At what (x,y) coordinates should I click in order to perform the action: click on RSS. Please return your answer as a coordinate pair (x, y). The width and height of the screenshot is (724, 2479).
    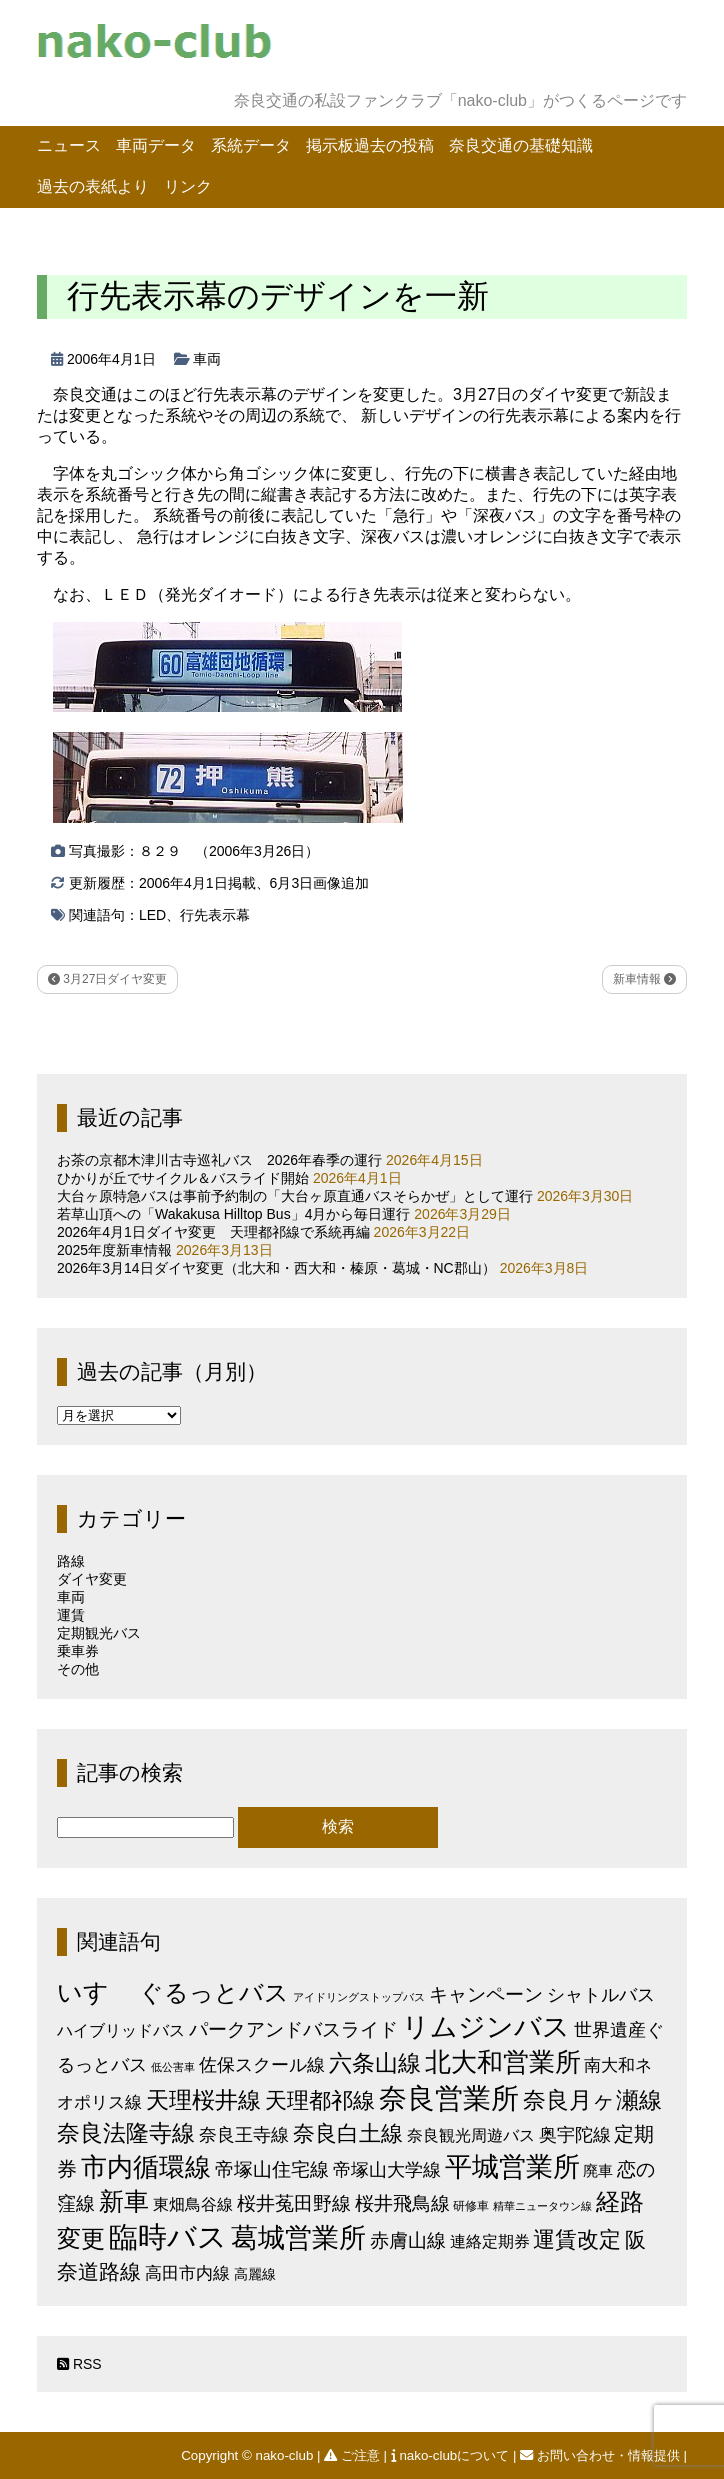
    Looking at the image, I should click on (79, 2364).